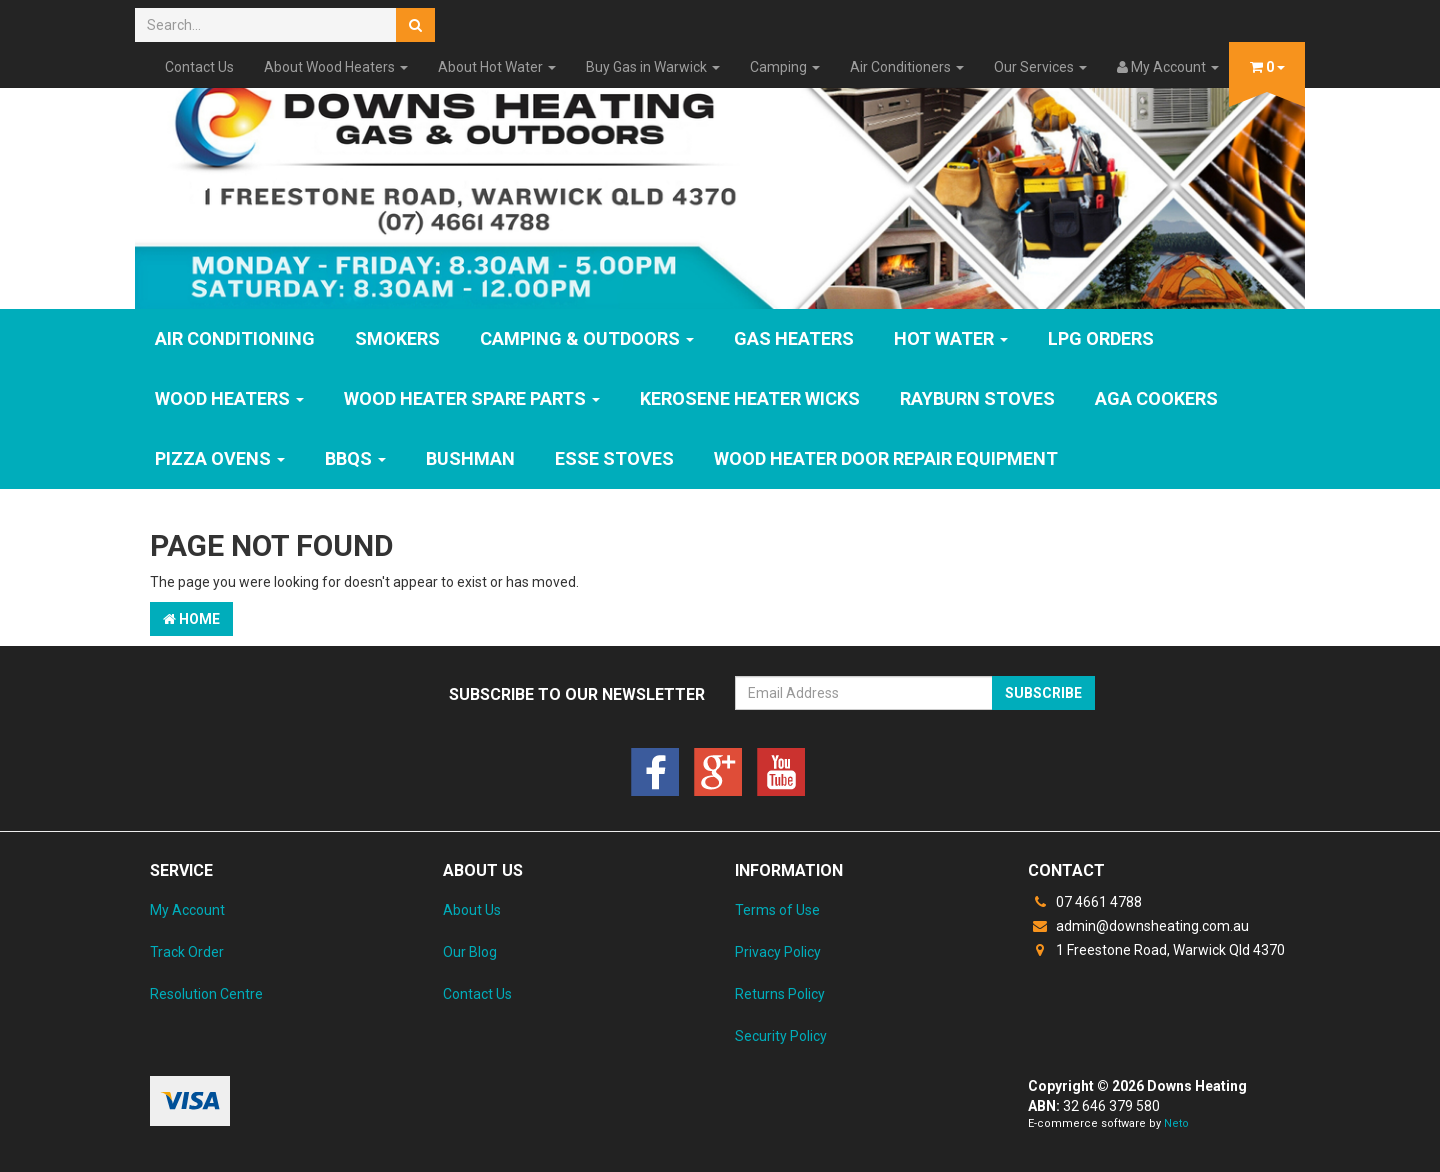  Describe the element at coordinates (977, 398) in the screenshot. I see `Rayburn Stoves` at that location.